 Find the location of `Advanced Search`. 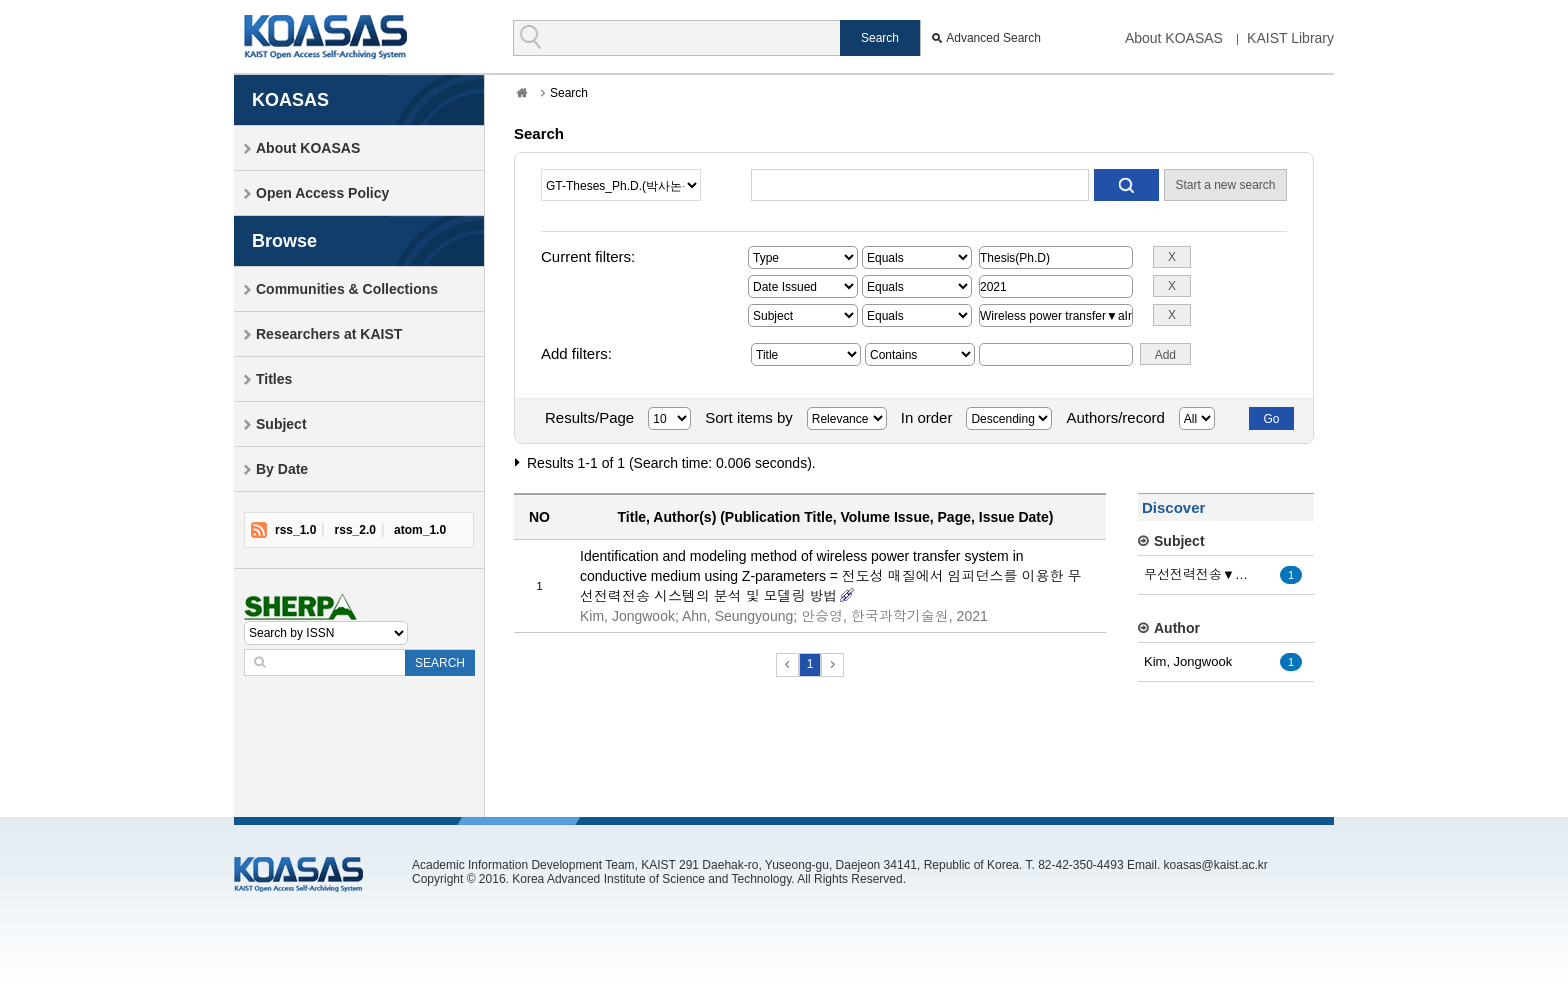

Advanced Search is located at coordinates (993, 38).